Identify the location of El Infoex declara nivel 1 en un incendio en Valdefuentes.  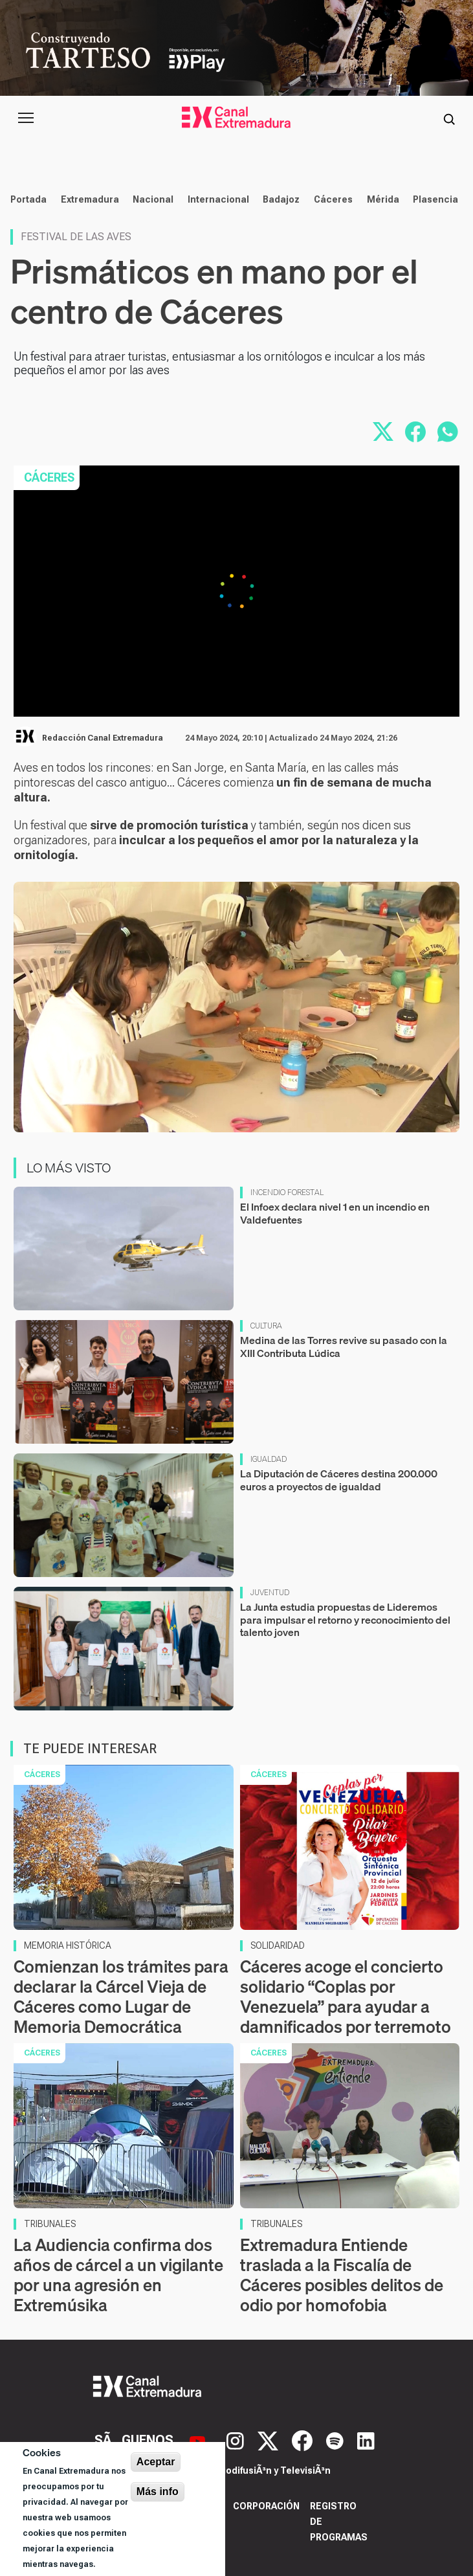
(335, 1212).